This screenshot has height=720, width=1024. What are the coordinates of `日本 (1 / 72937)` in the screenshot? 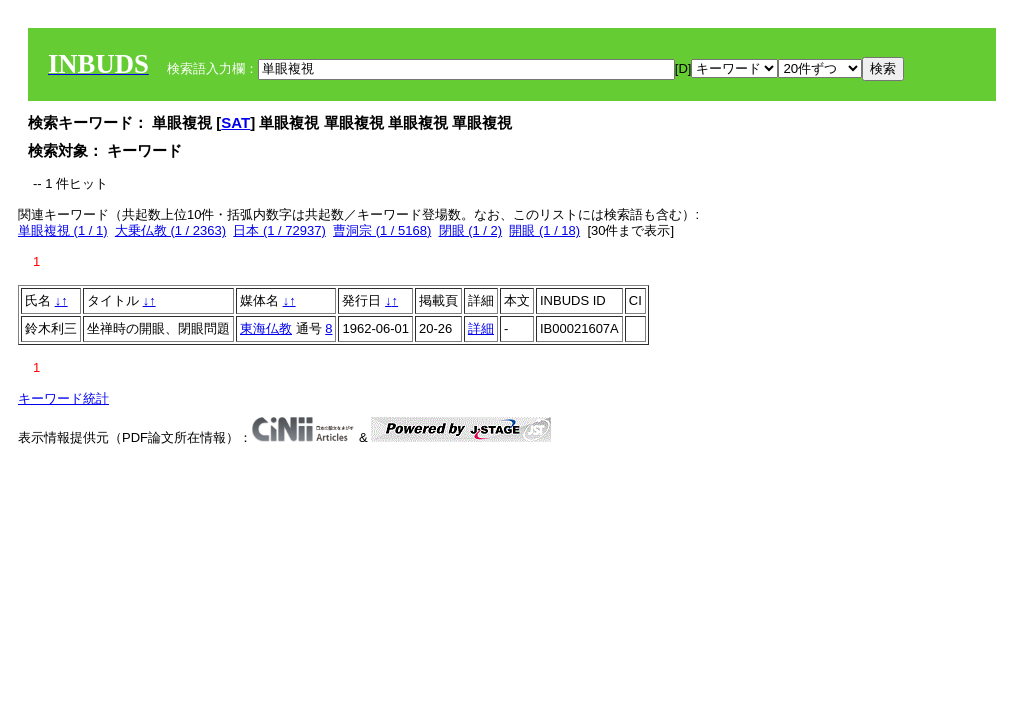 It's located at (279, 230).